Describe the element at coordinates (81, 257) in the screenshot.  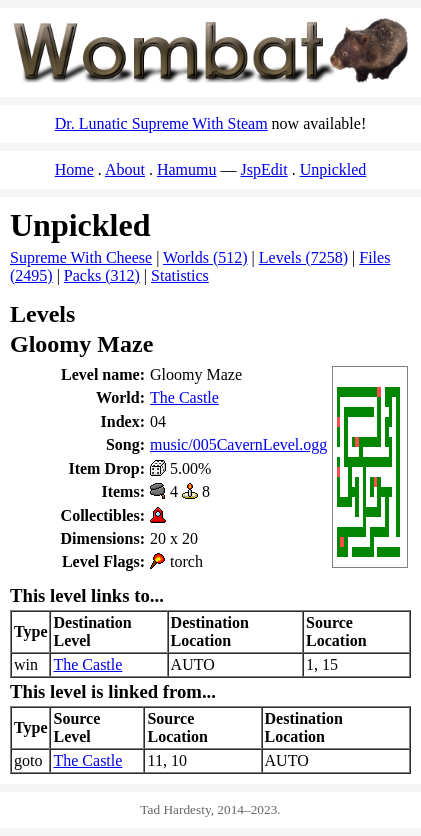
I see `Supreme With Cheese` at that location.